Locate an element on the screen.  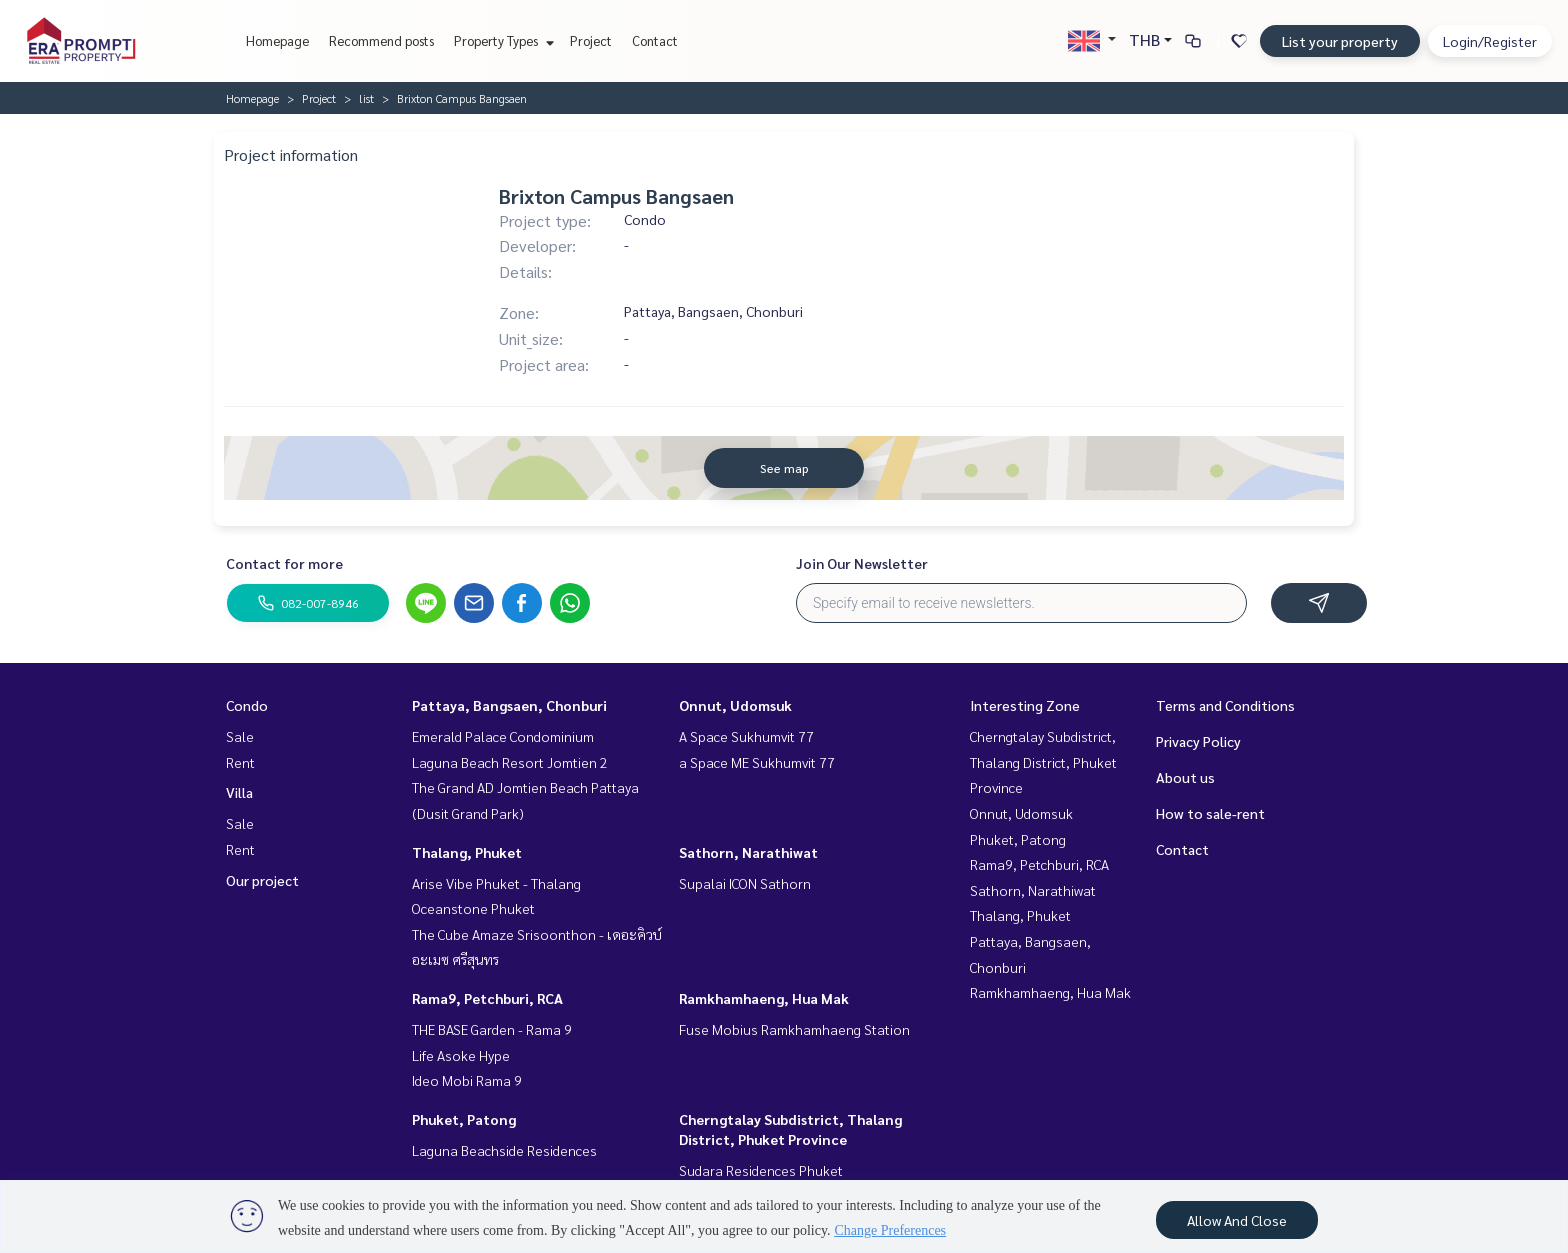
Laguna Beach Resort Jomtien 2 is located at coordinates (510, 762).